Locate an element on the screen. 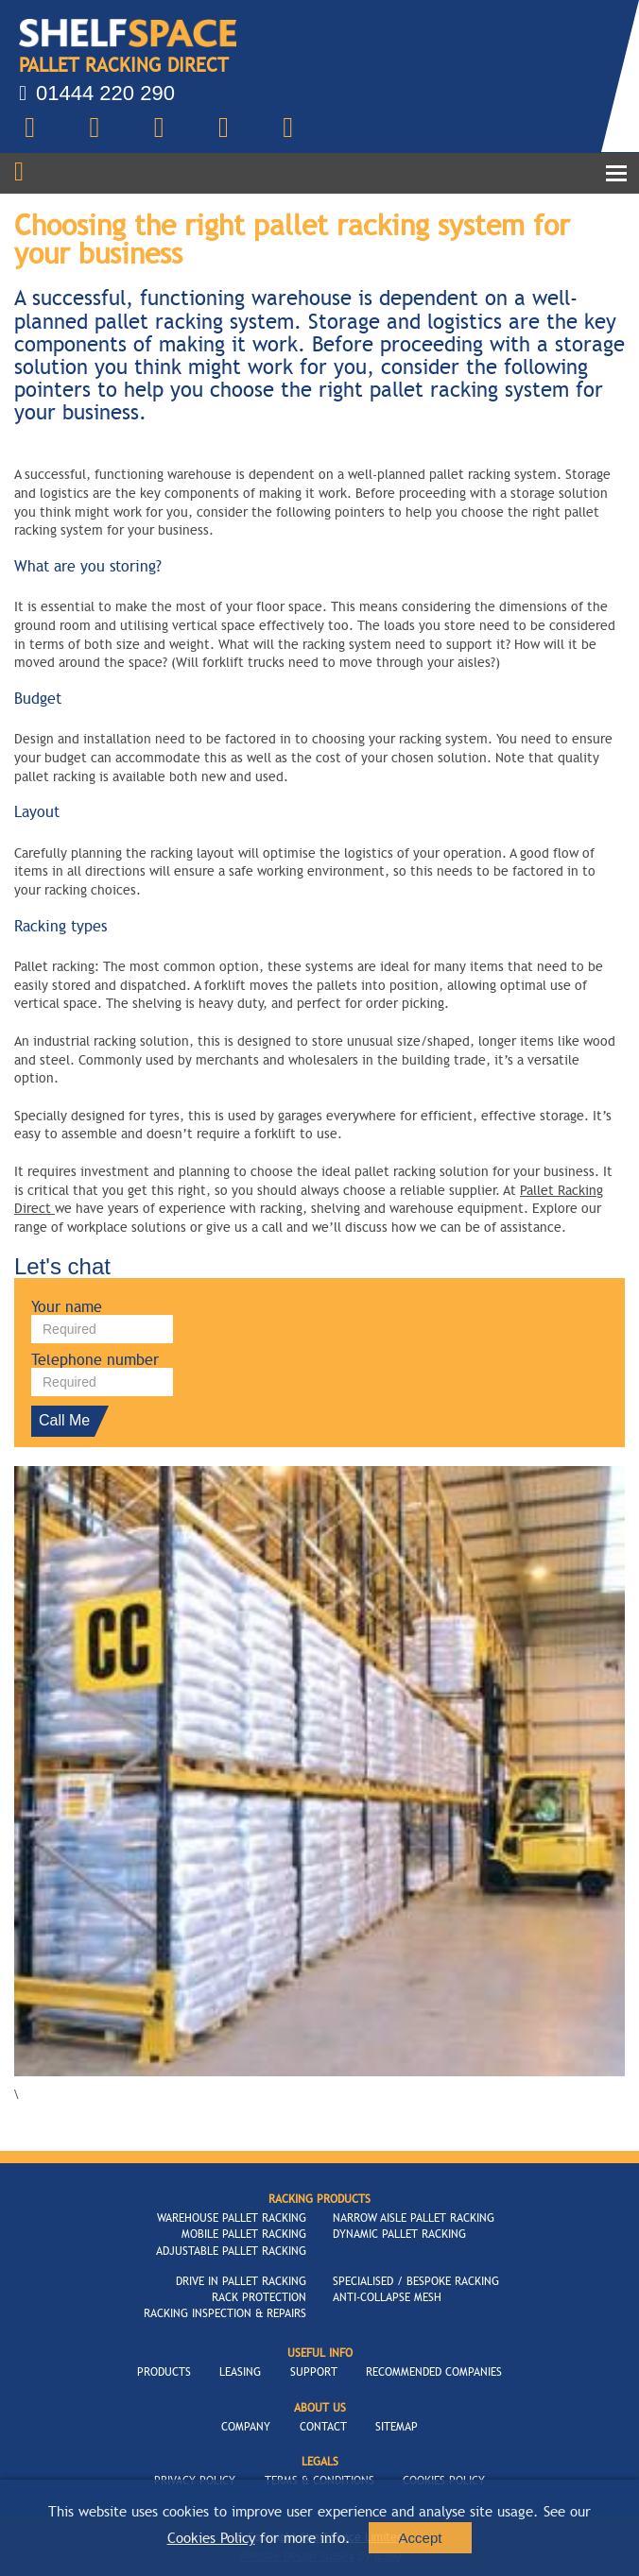 The height and width of the screenshot is (2576, 639). Call Me is located at coordinates (68, 1421).